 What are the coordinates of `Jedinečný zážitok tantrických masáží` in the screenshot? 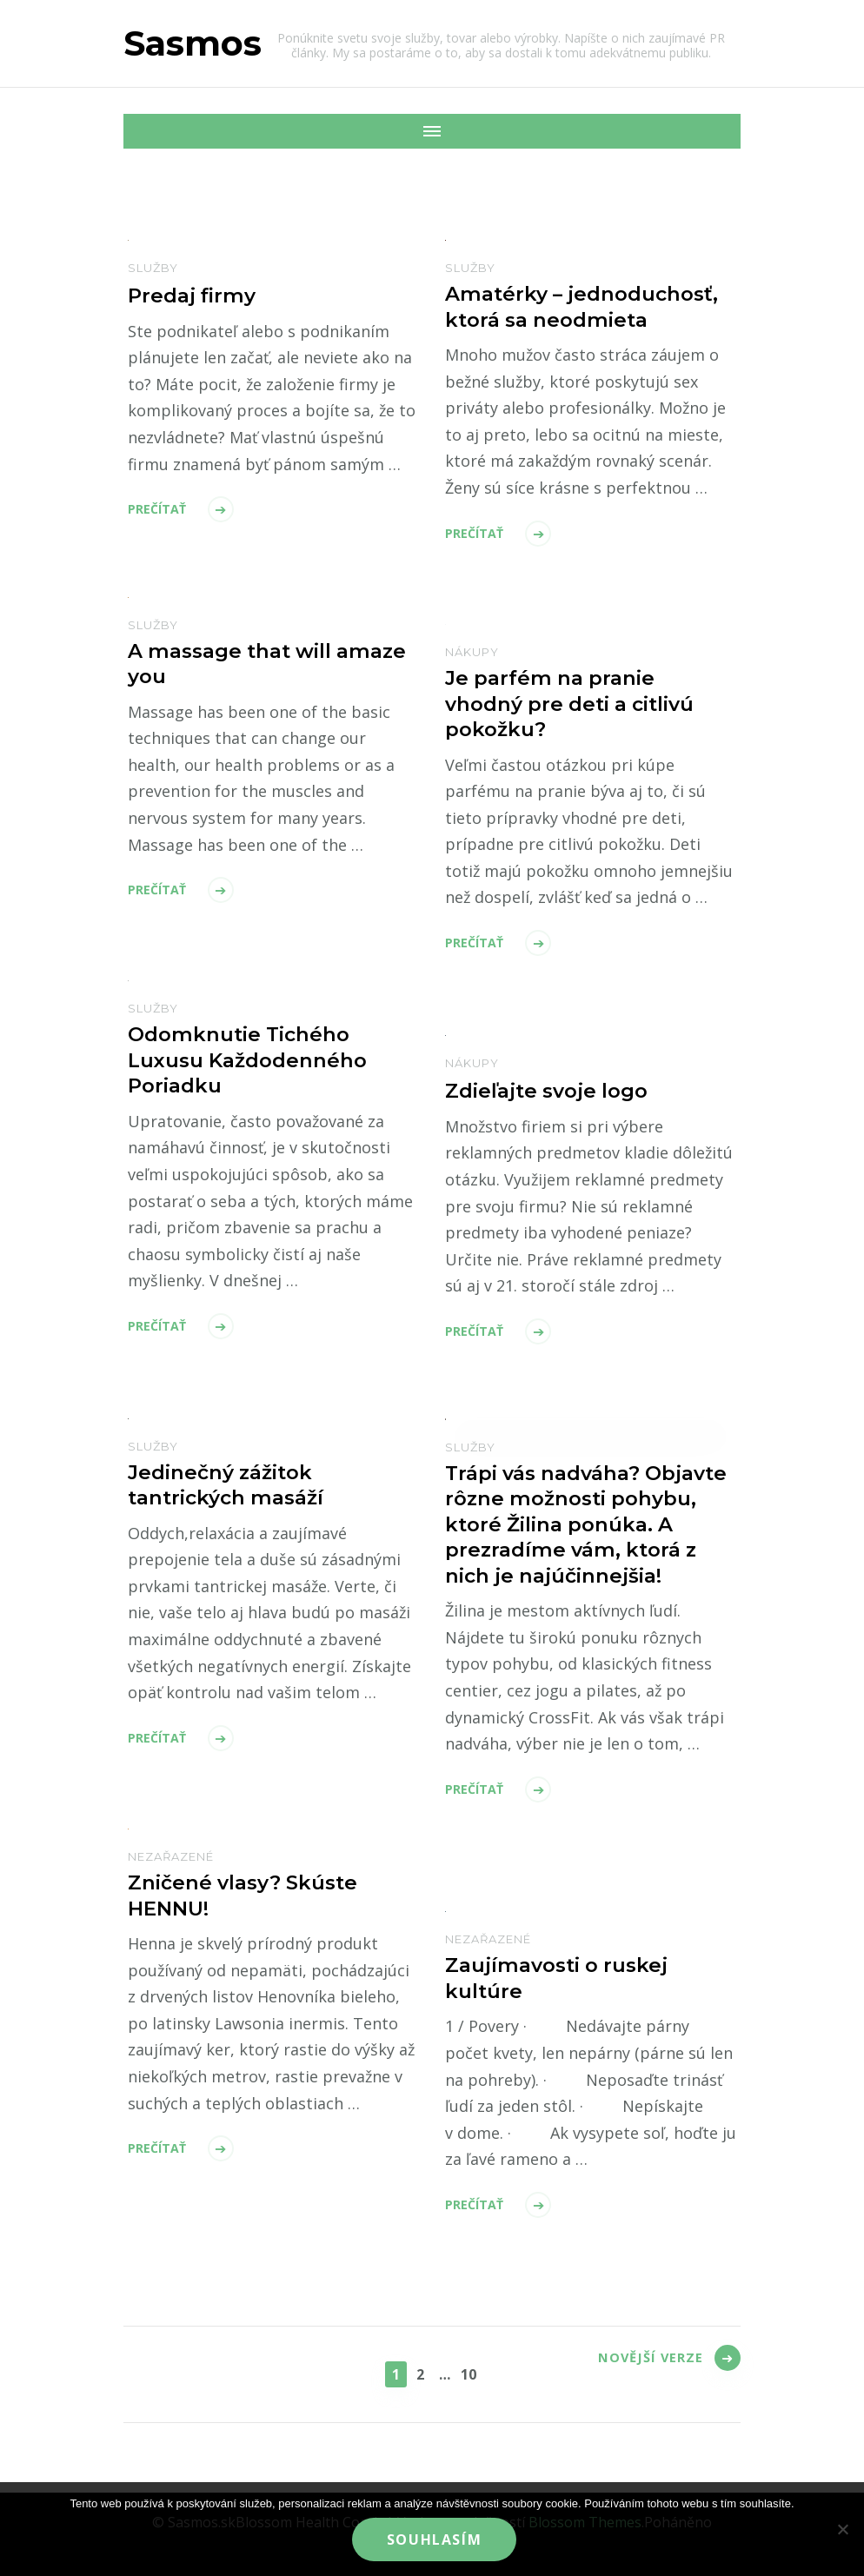 It's located at (232, 1486).